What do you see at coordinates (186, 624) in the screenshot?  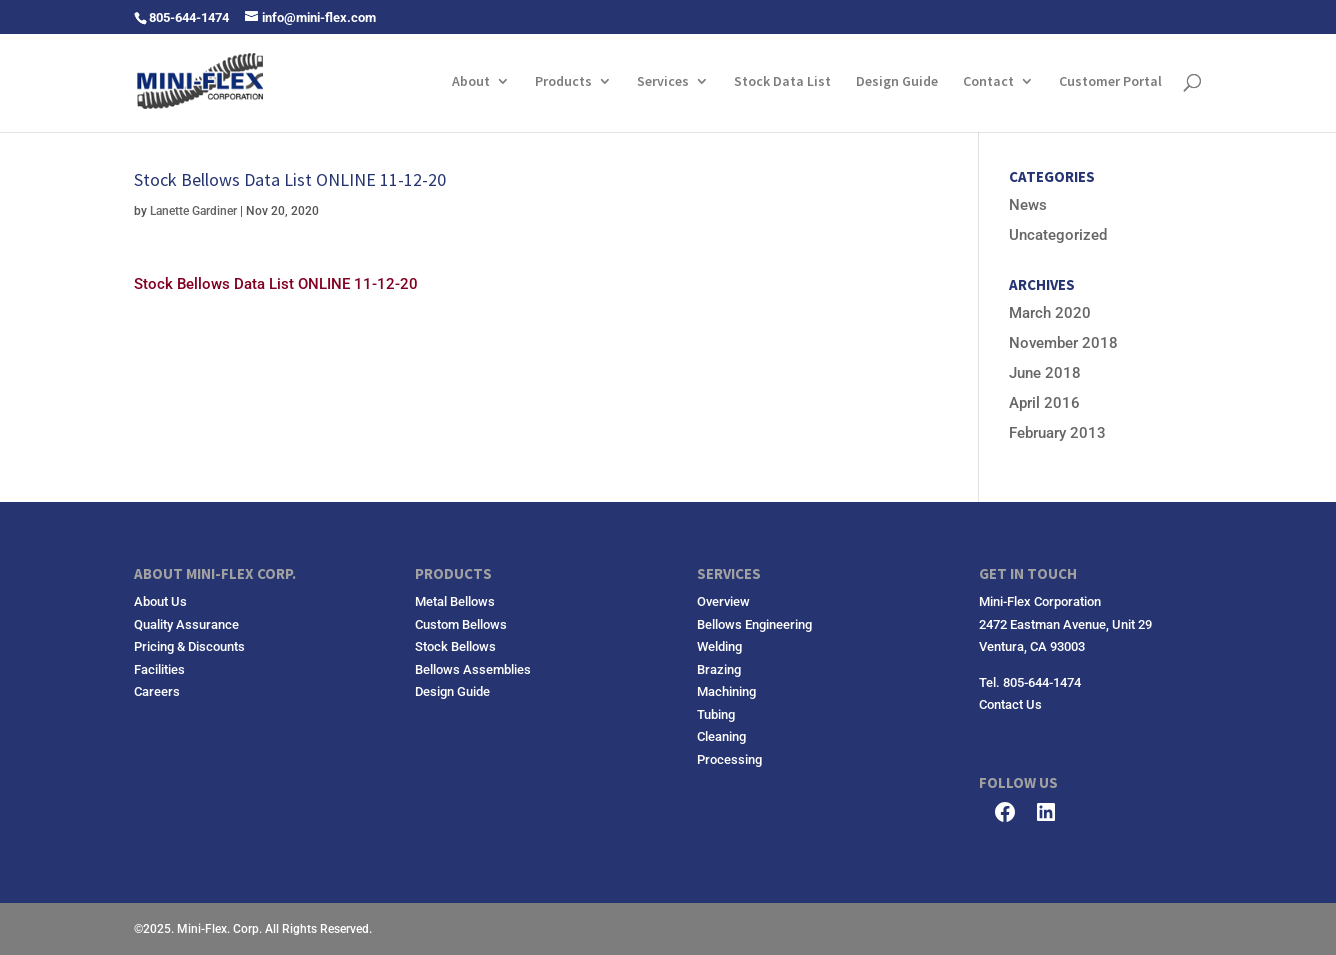 I see `Quality Assurance` at bounding box center [186, 624].